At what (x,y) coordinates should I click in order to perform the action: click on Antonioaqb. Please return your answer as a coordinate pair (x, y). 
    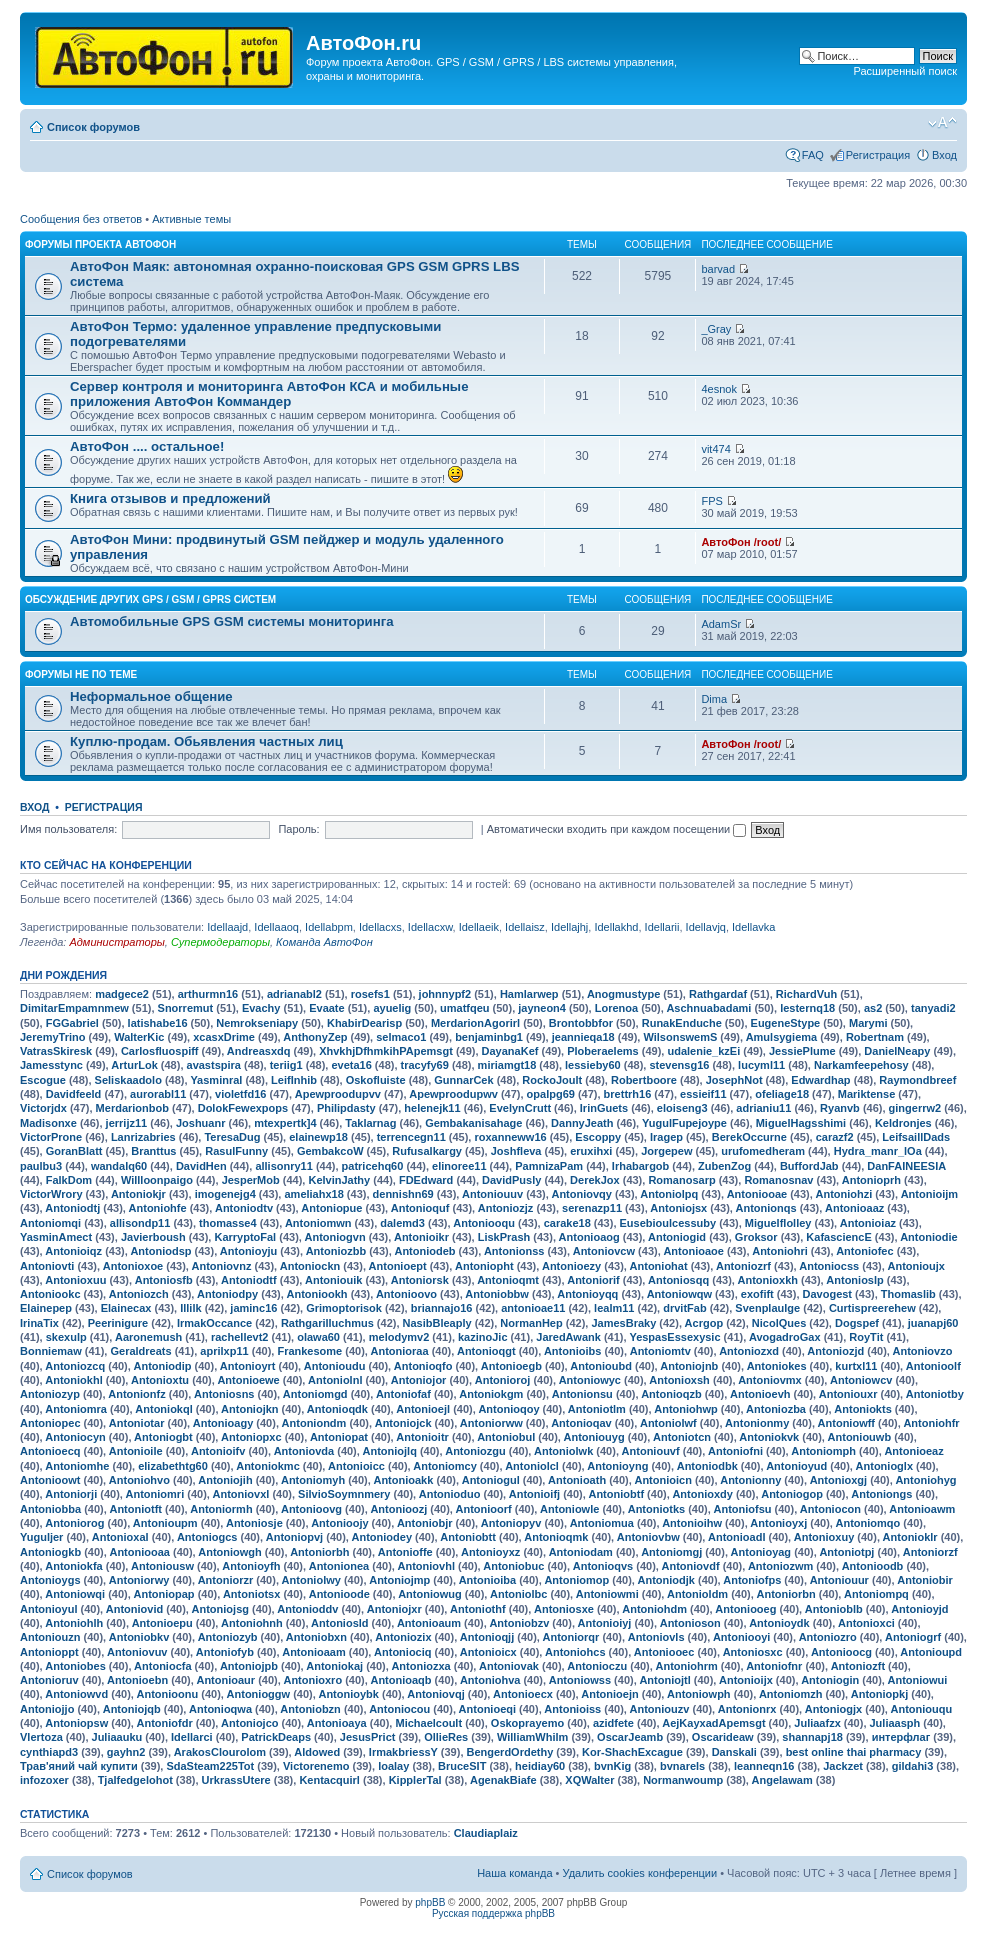
    Looking at the image, I should click on (400, 1680).